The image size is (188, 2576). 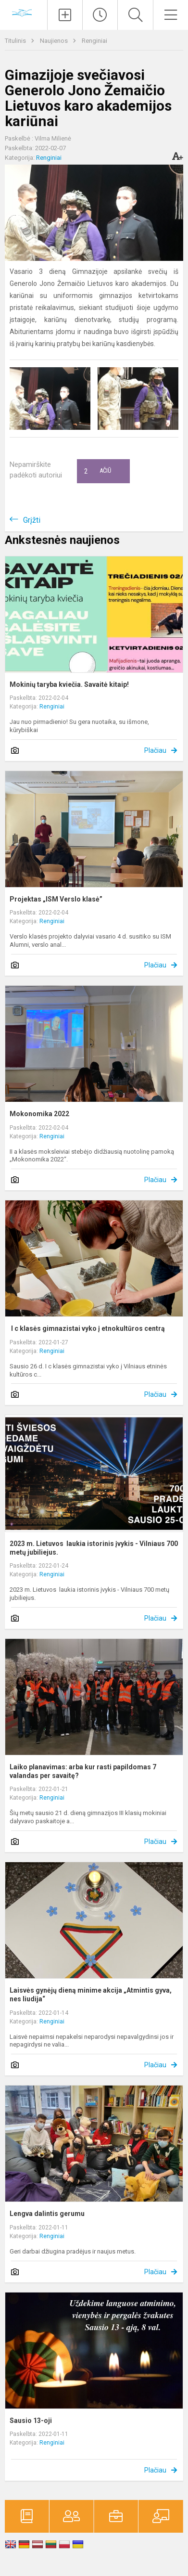 What do you see at coordinates (23, 13) in the screenshot?
I see `[Vilniaus „Minties]` at bounding box center [23, 13].